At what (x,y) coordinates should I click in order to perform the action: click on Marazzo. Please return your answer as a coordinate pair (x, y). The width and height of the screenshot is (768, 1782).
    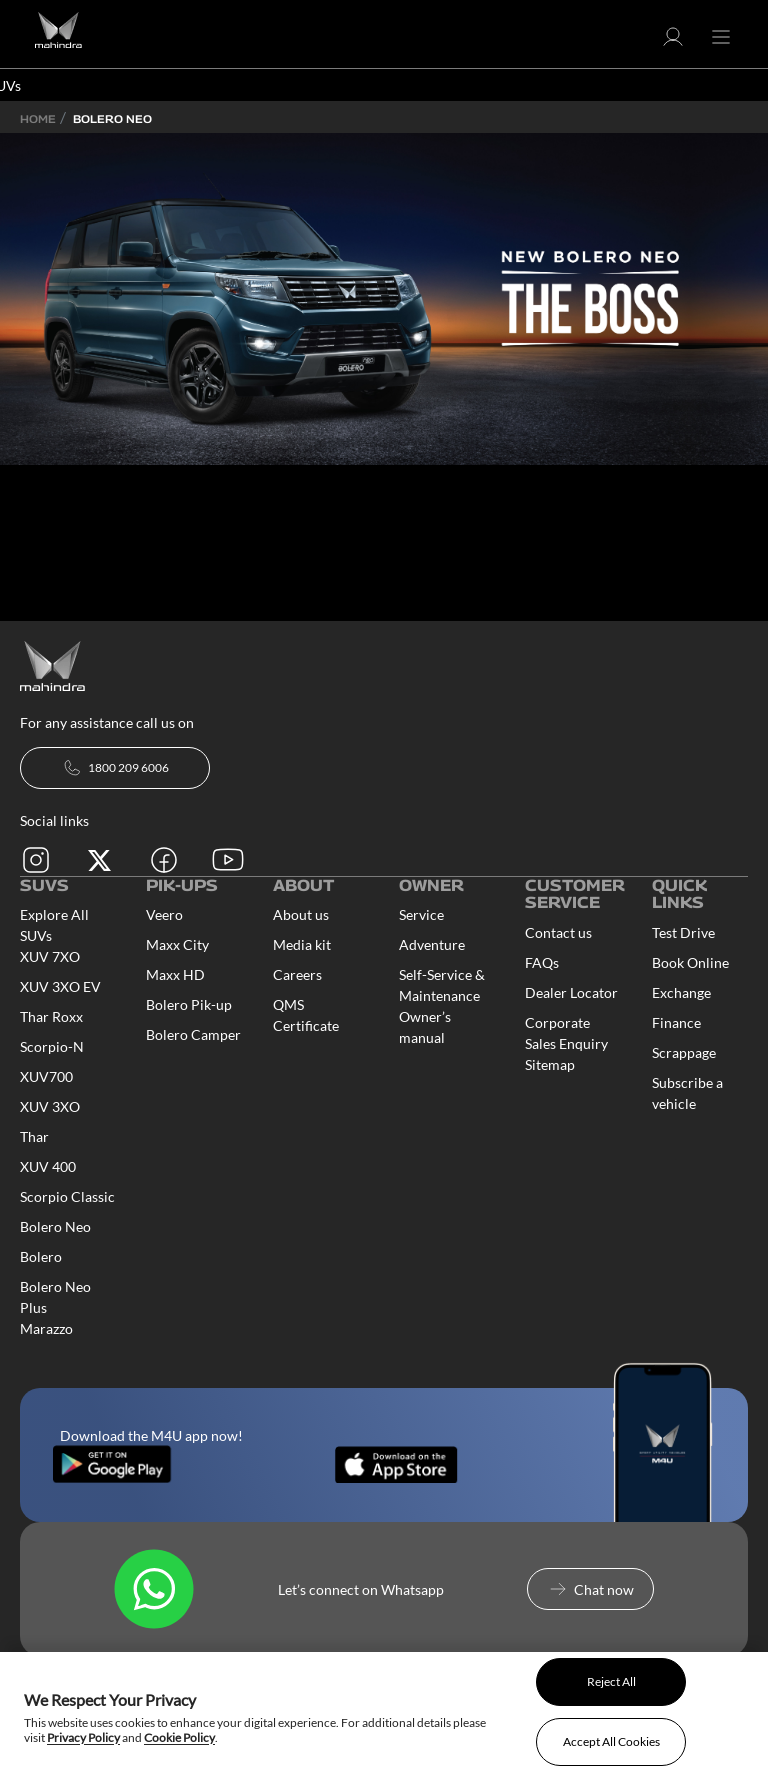
    Looking at the image, I should click on (46, 1328).